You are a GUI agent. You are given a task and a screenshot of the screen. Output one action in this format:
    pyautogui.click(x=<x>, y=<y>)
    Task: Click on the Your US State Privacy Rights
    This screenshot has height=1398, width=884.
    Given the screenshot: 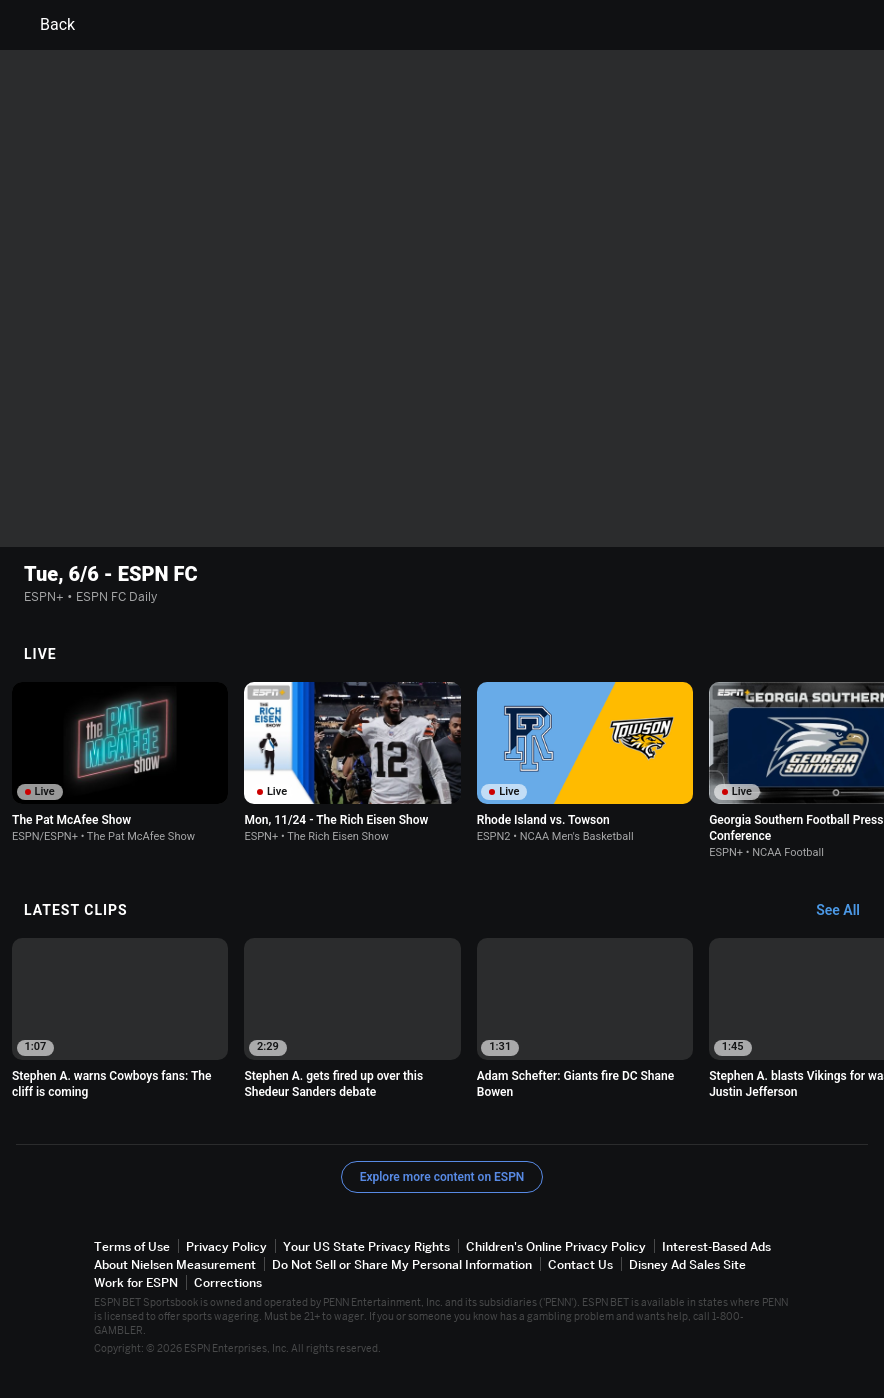 What is the action you would take?
    pyautogui.click(x=366, y=1245)
    